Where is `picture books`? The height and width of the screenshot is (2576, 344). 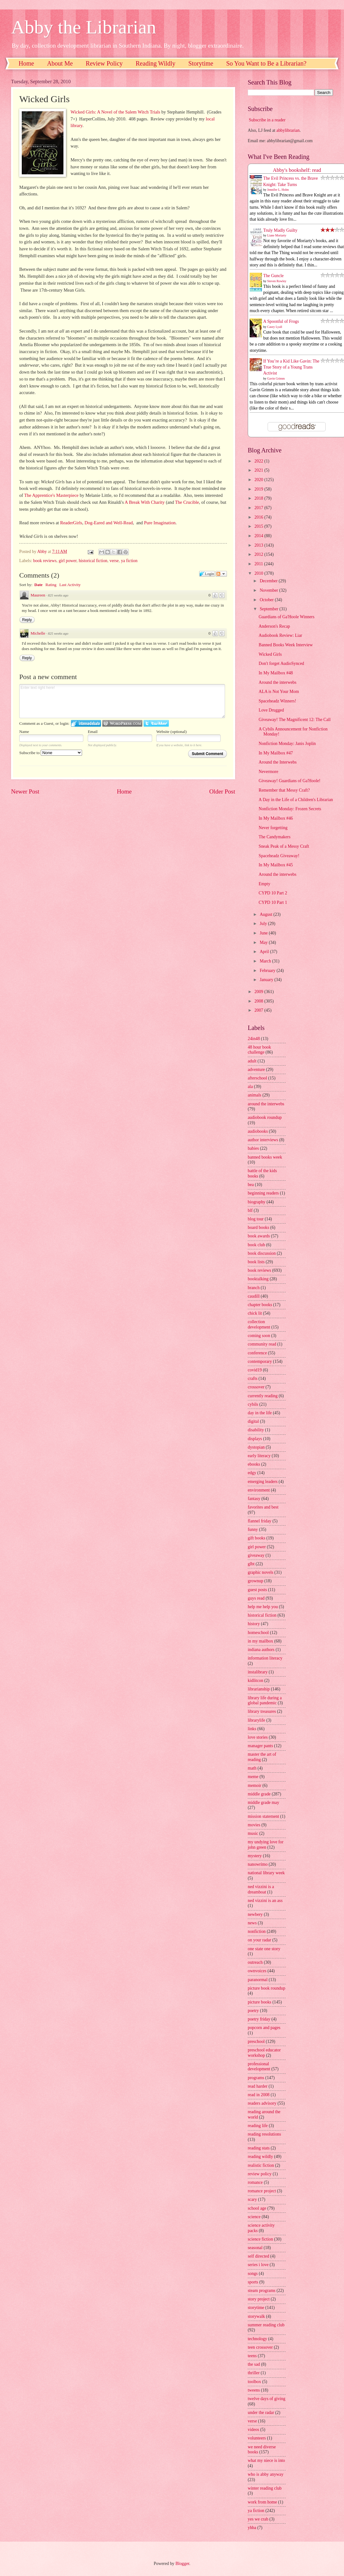
picture books is located at coordinates (259, 2002).